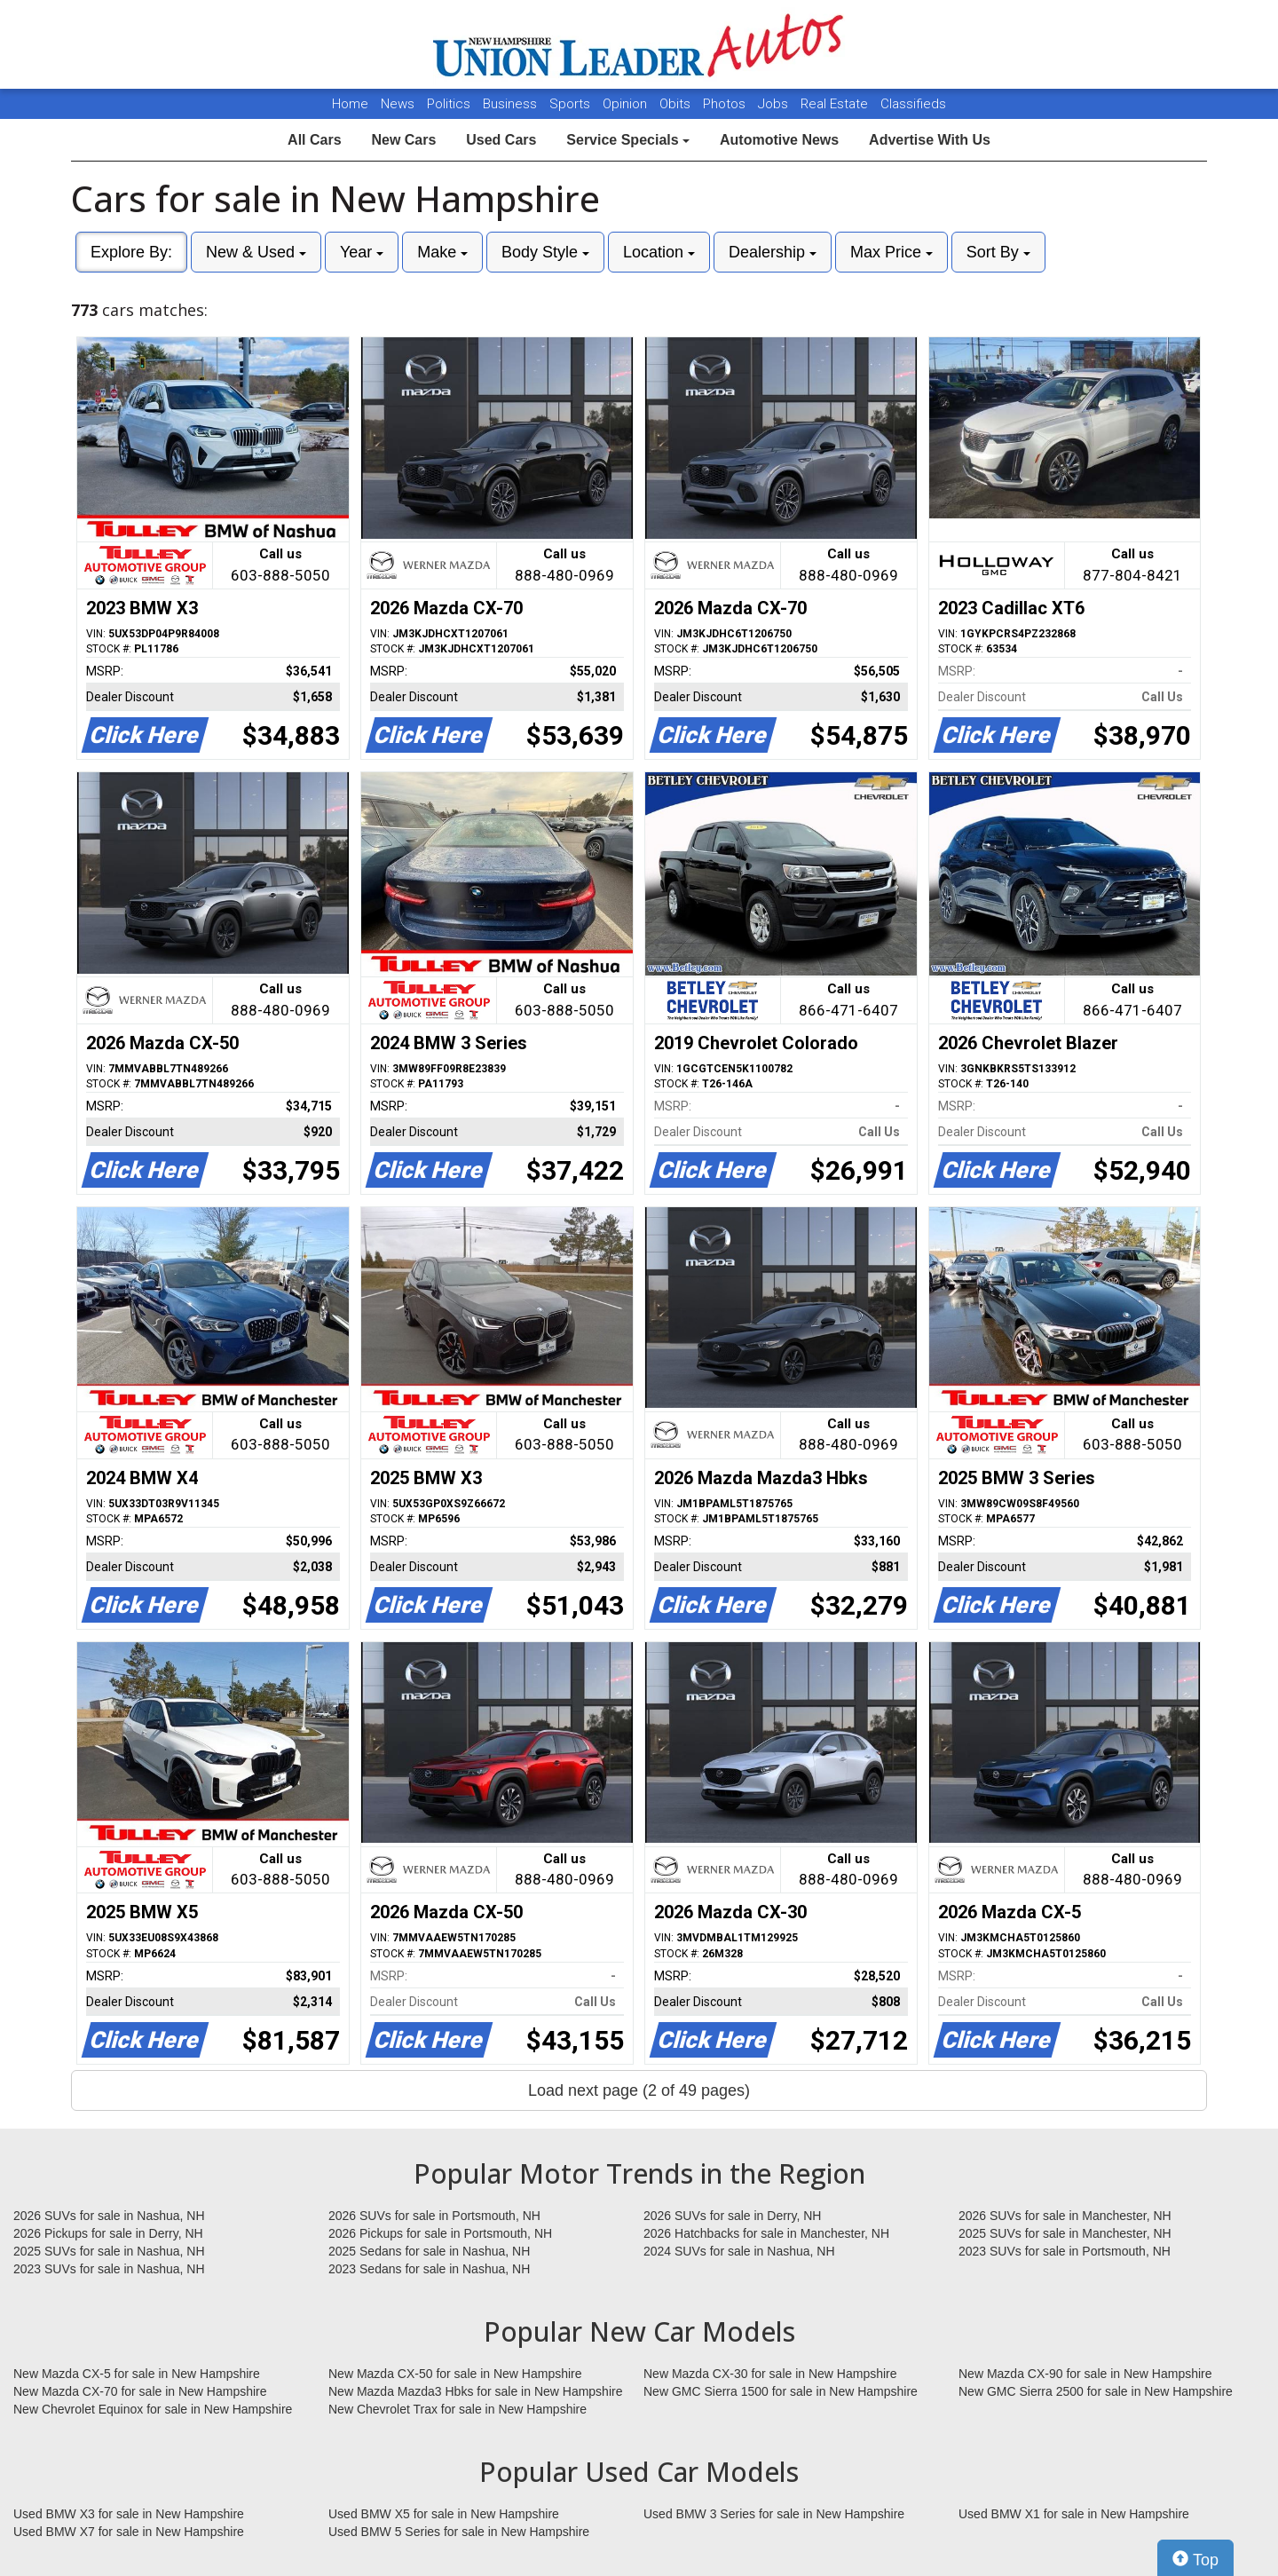 The width and height of the screenshot is (1278, 2576). What do you see at coordinates (1073, 2514) in the screenshot?
I see `Used BMW X1 for sale in New Hampshire` at bounding box center [1073, 2514].